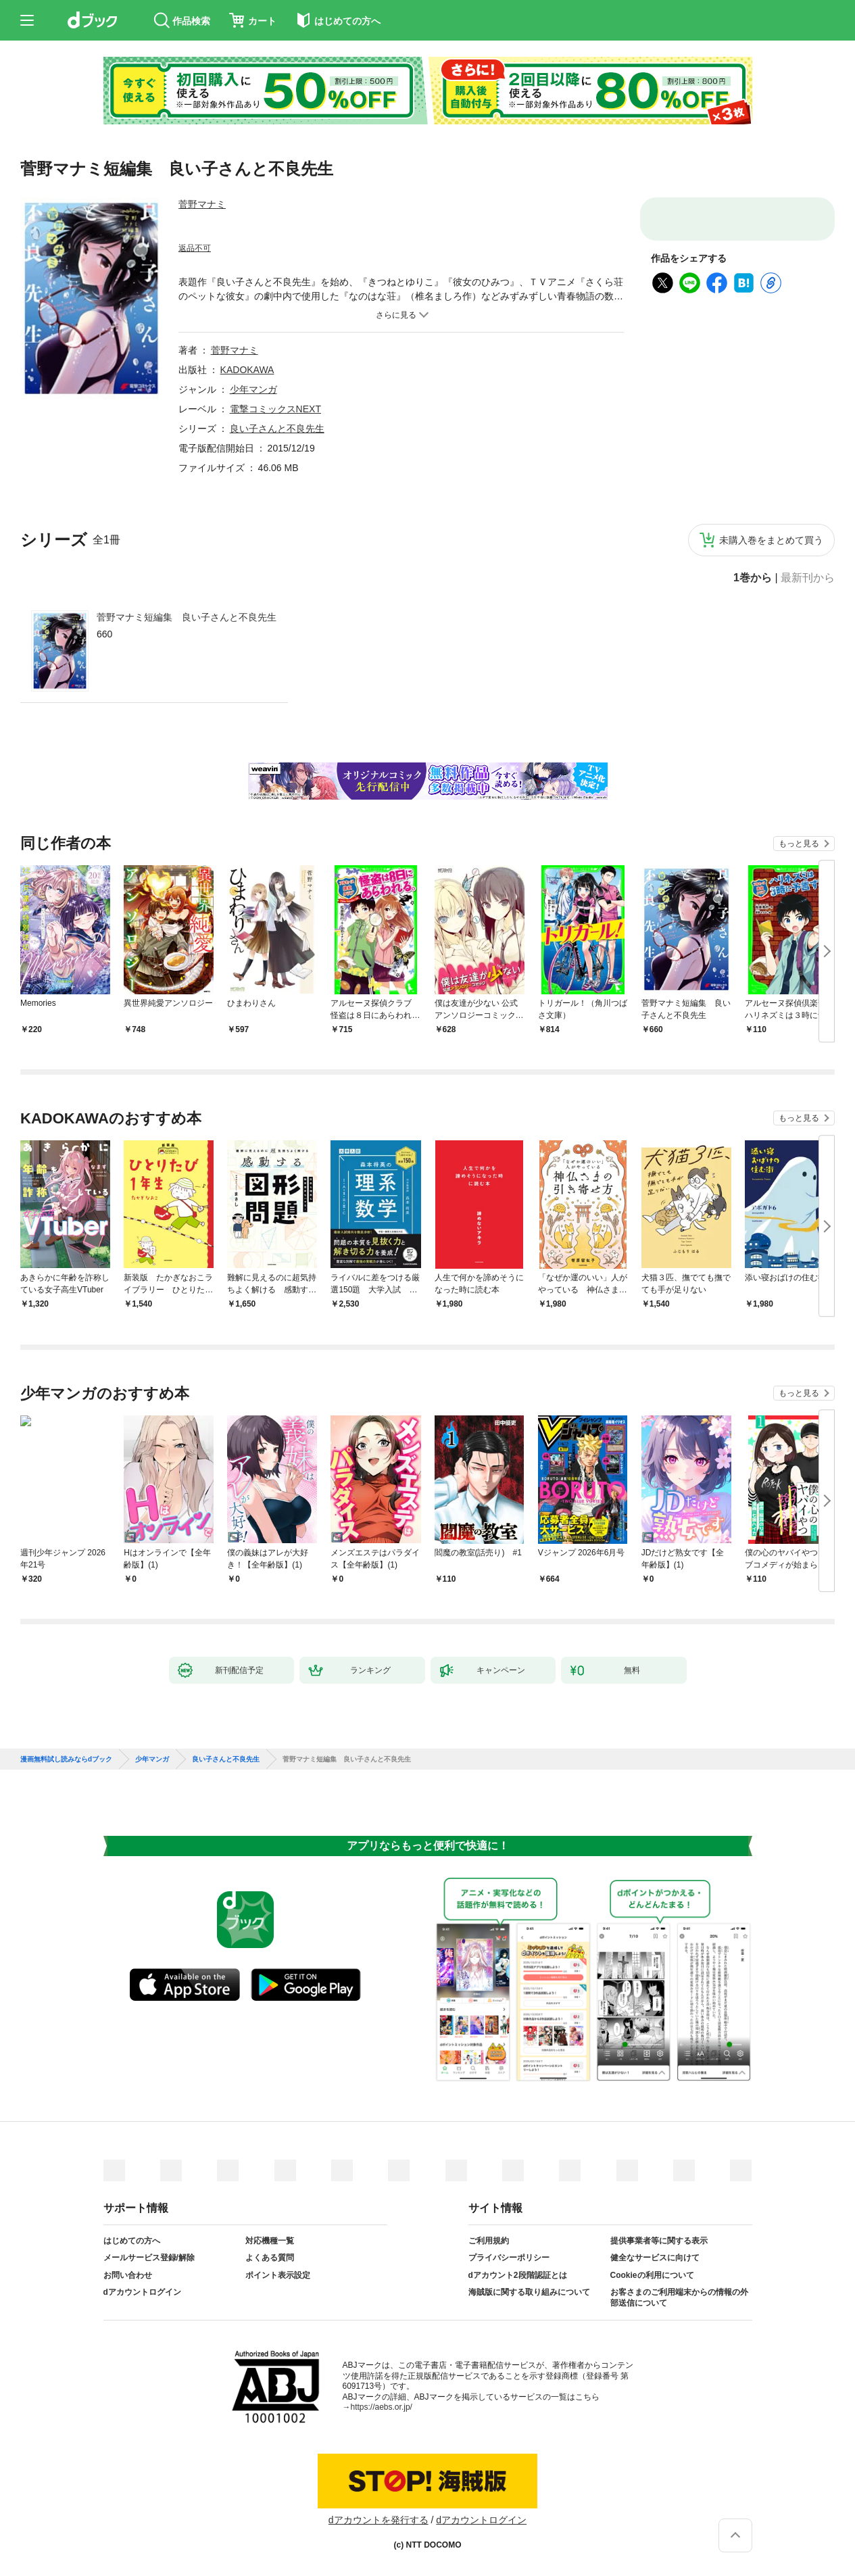 This screenshot has height=2576, width=855. Describe the element at coordinates (488, 2240) in the screenshot. I see `ご利用規約` at that location.